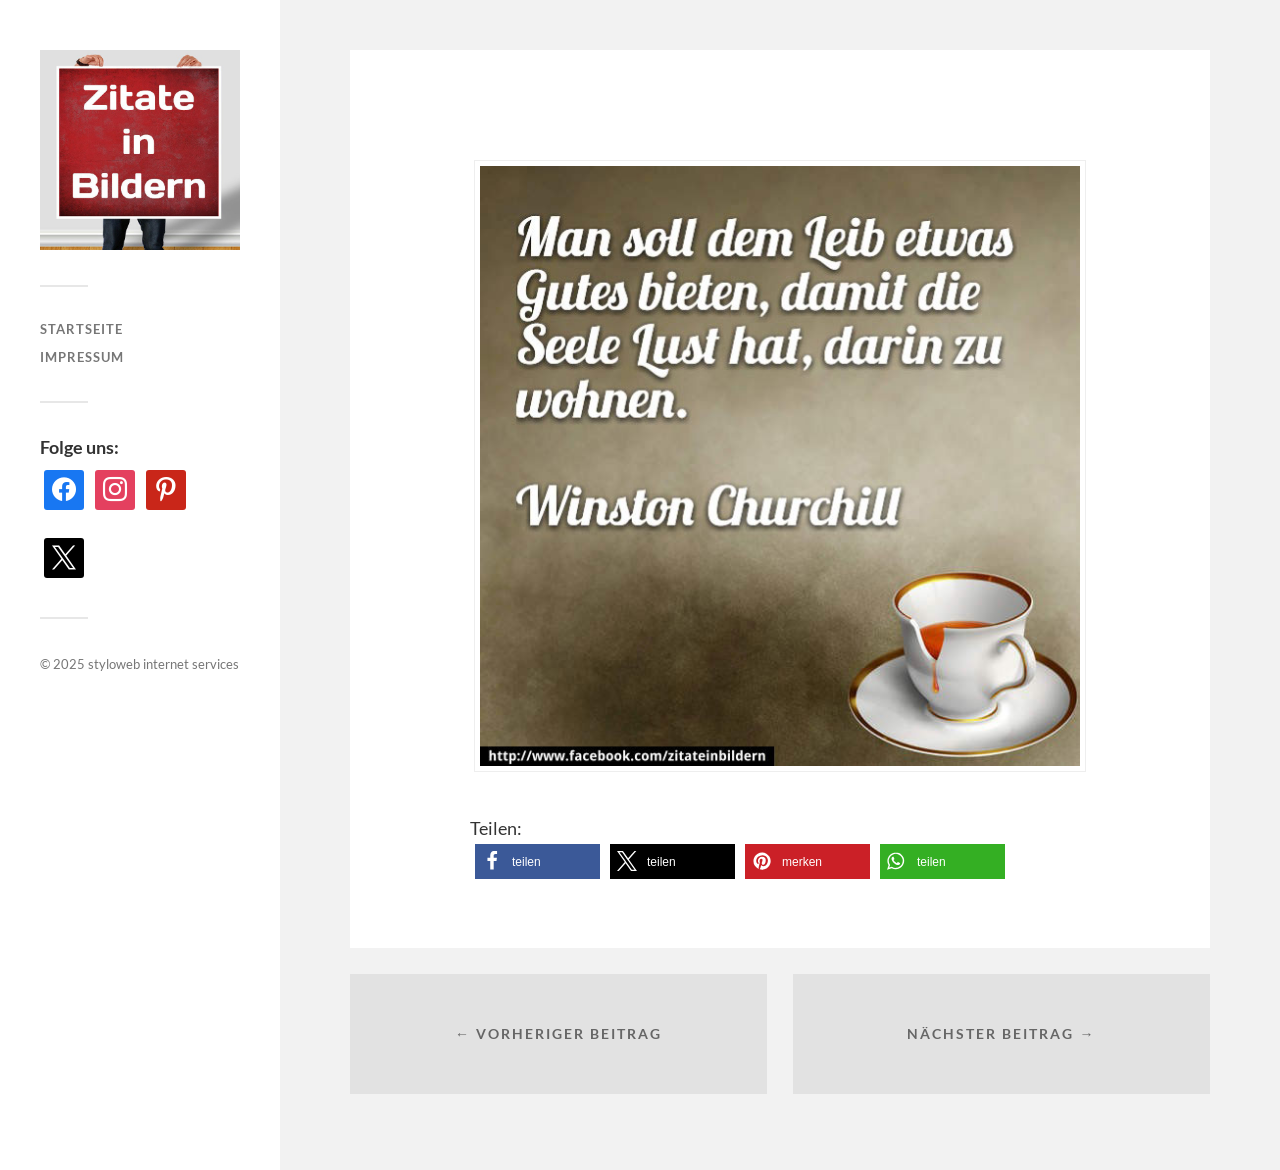  I want to click on styloweb internet services, so click(163, 664).